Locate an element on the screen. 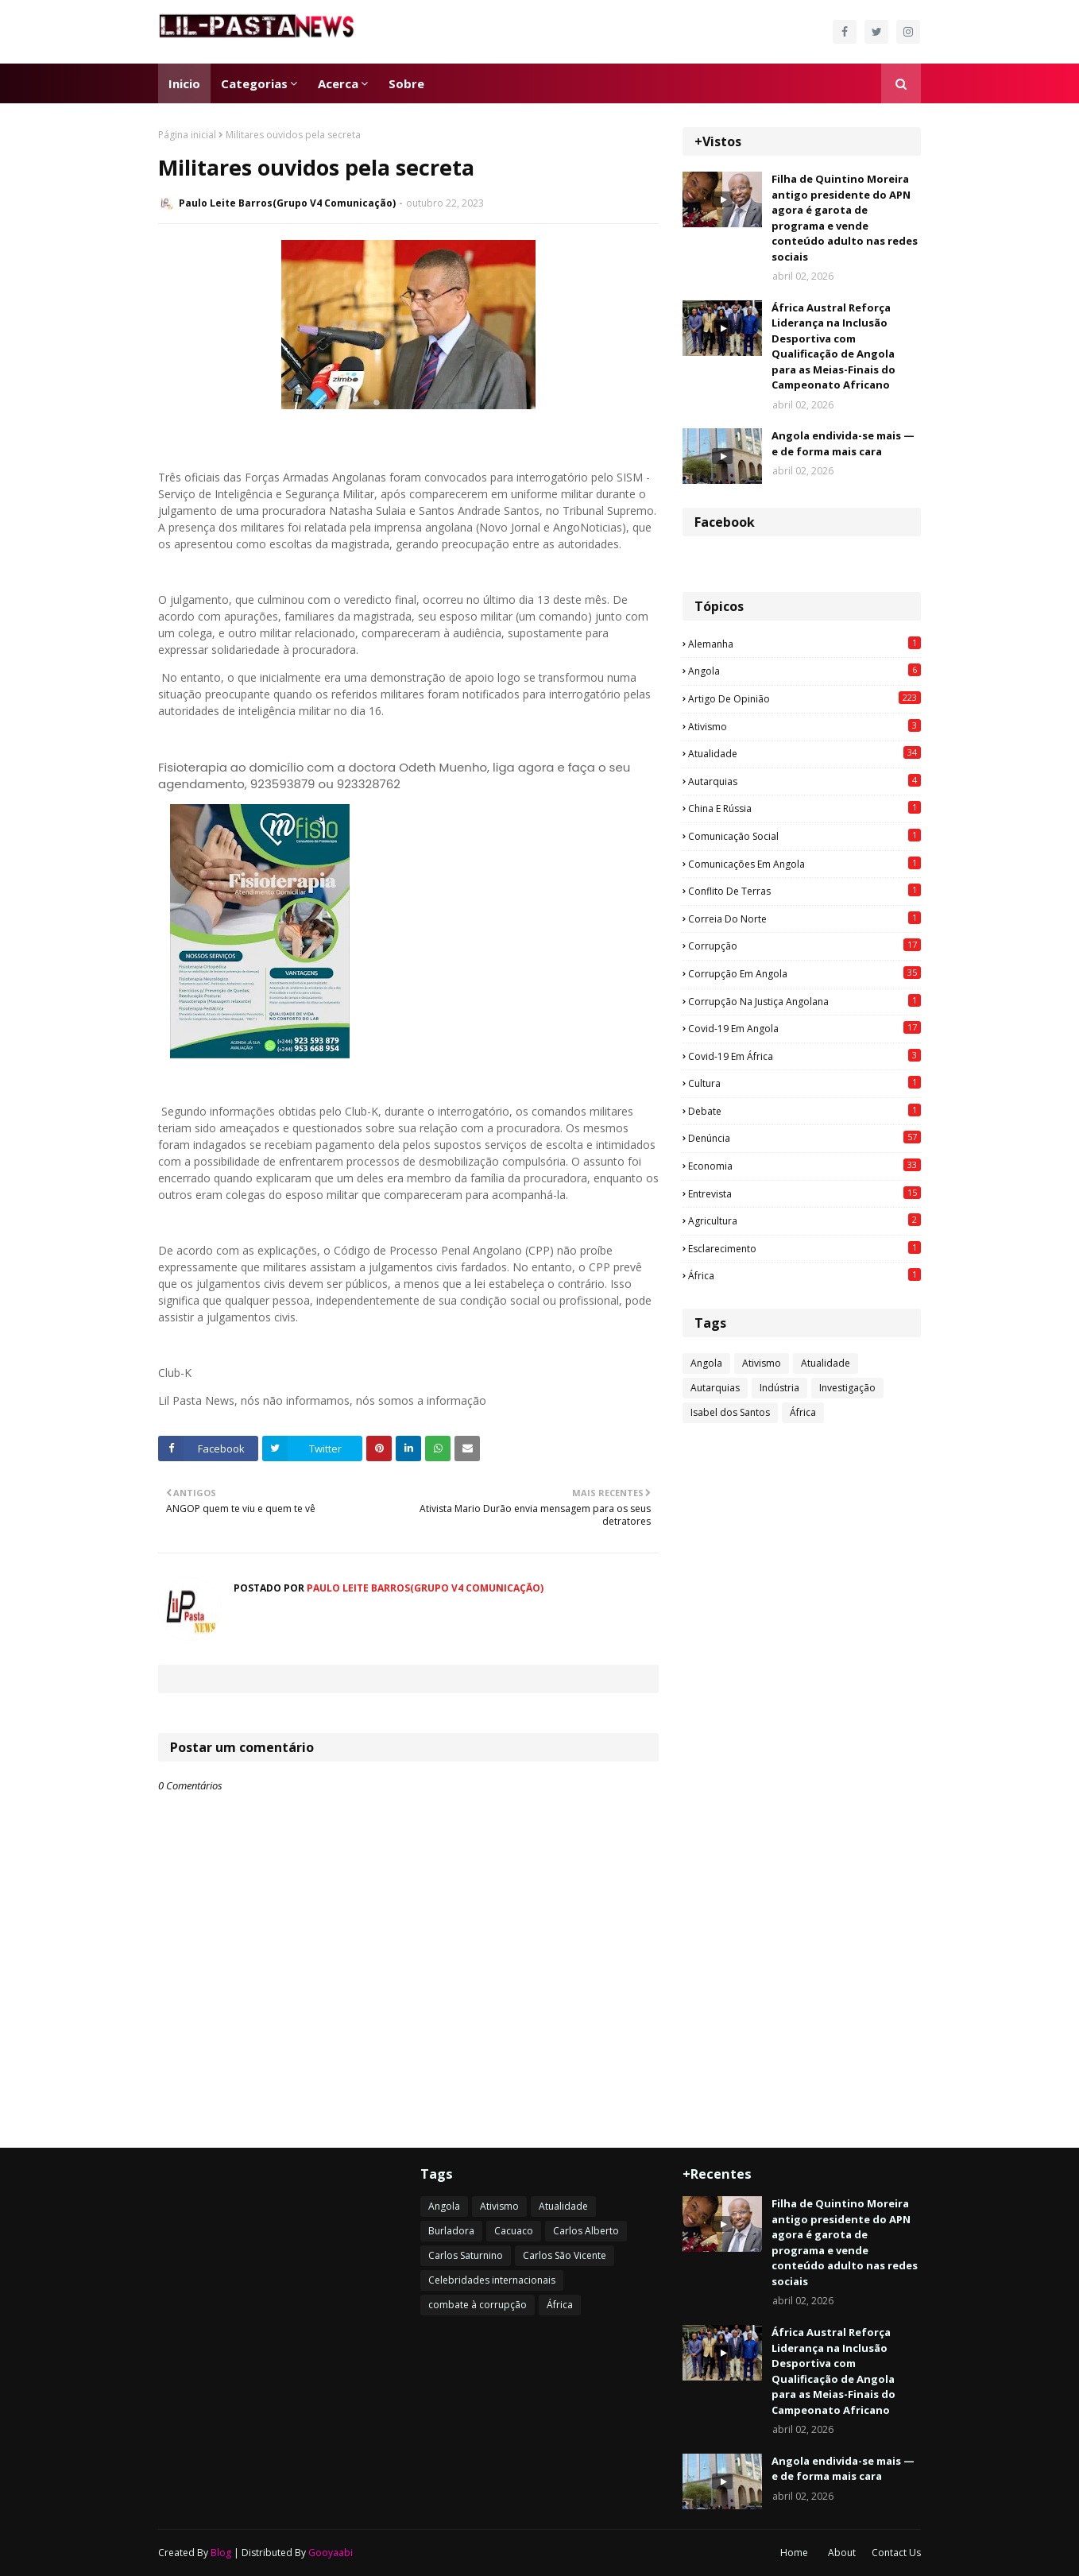 The image size is (1079, 2576). Gooyaabi is located at coordinates (330, 2552).